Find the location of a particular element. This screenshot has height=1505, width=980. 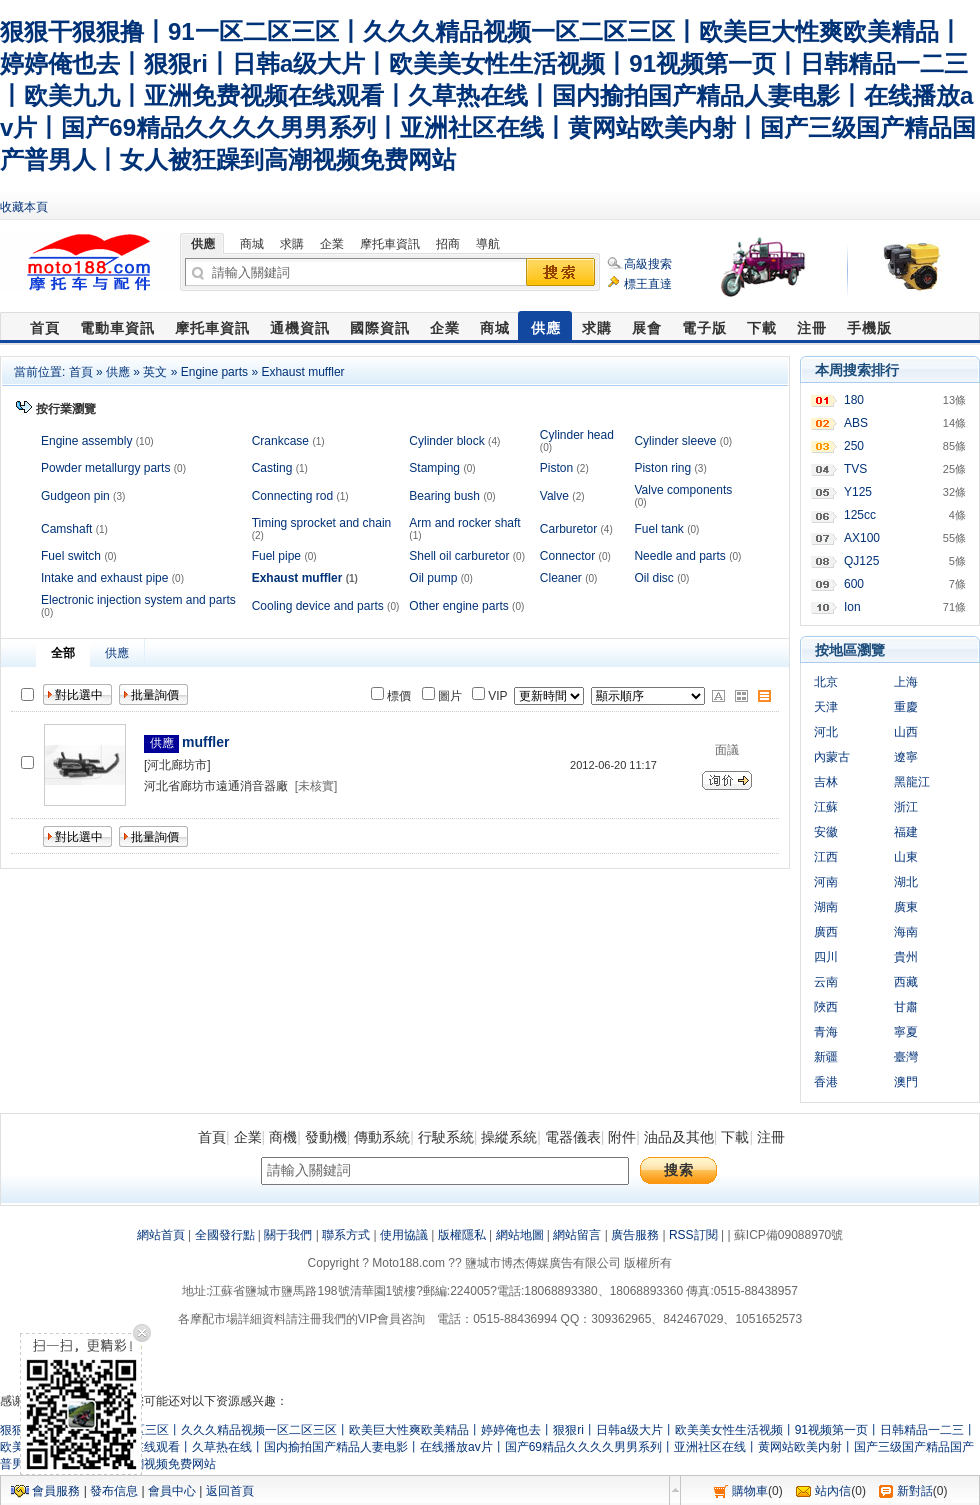

陜西 is located at coordinates (826, 1007).